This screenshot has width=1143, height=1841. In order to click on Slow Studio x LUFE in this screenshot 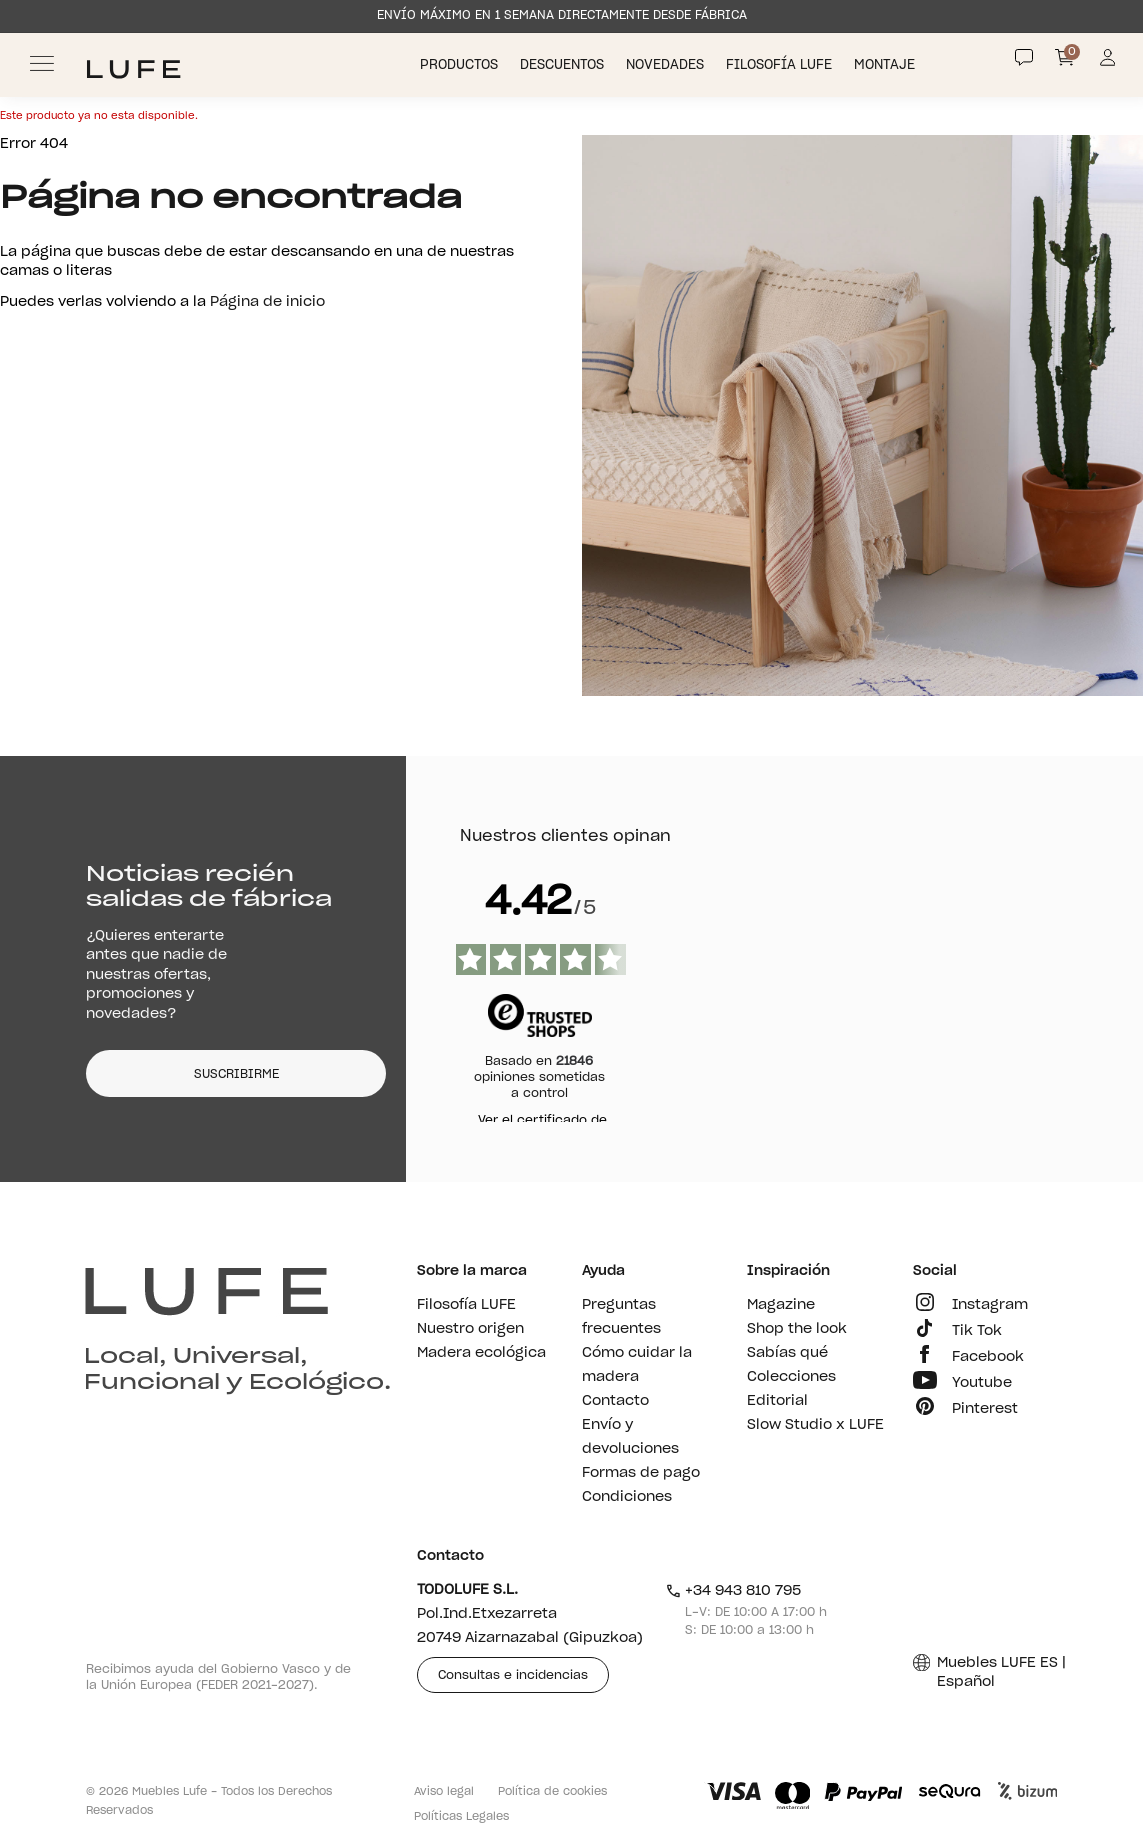, I will do `click(815, 1425)`.